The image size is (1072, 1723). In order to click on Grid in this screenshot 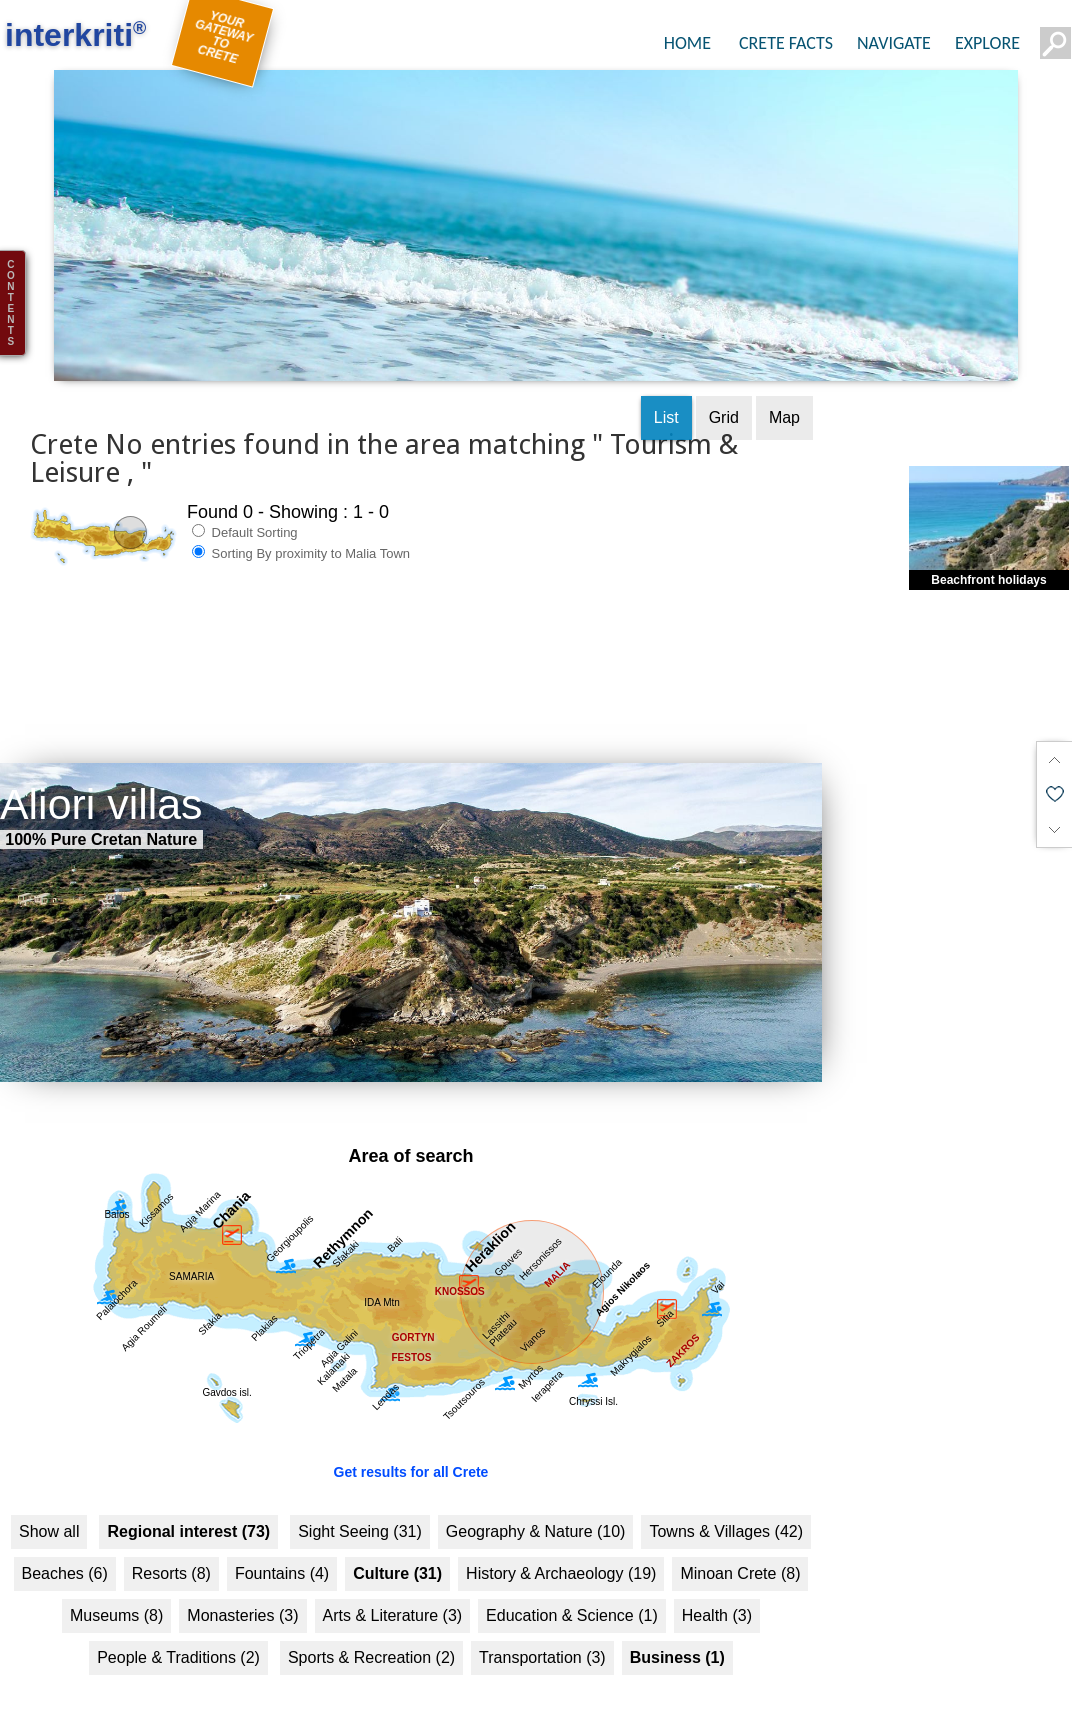, I will do `click(724, 397)`.